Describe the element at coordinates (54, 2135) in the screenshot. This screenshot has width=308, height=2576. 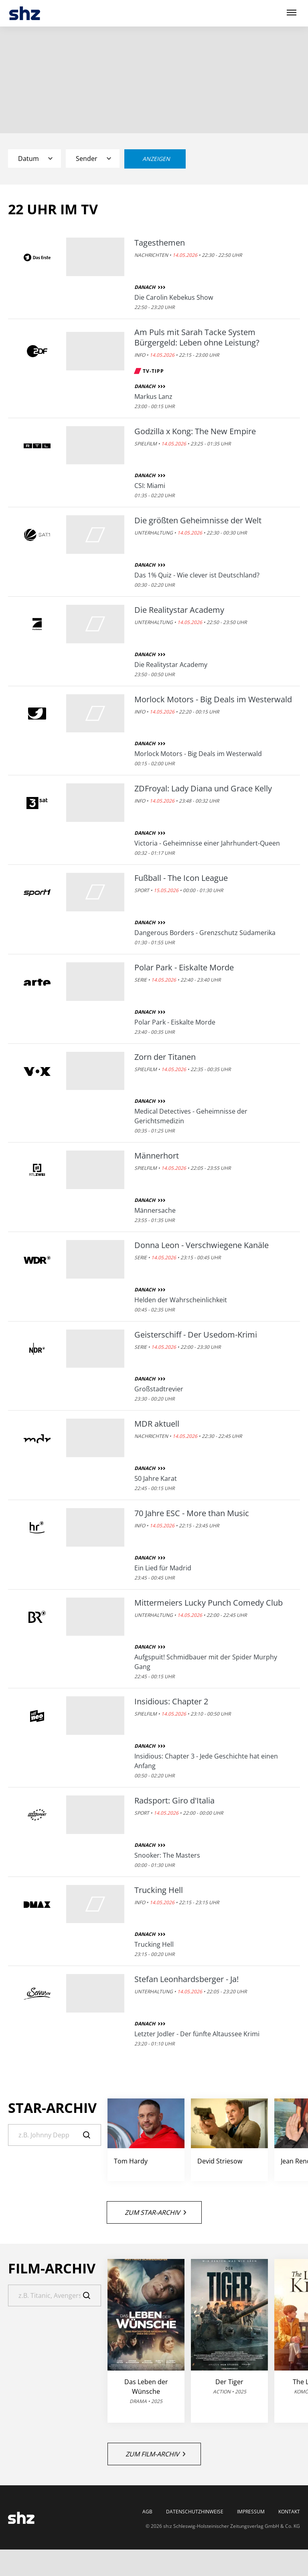
I see `[Suche]` at that location.